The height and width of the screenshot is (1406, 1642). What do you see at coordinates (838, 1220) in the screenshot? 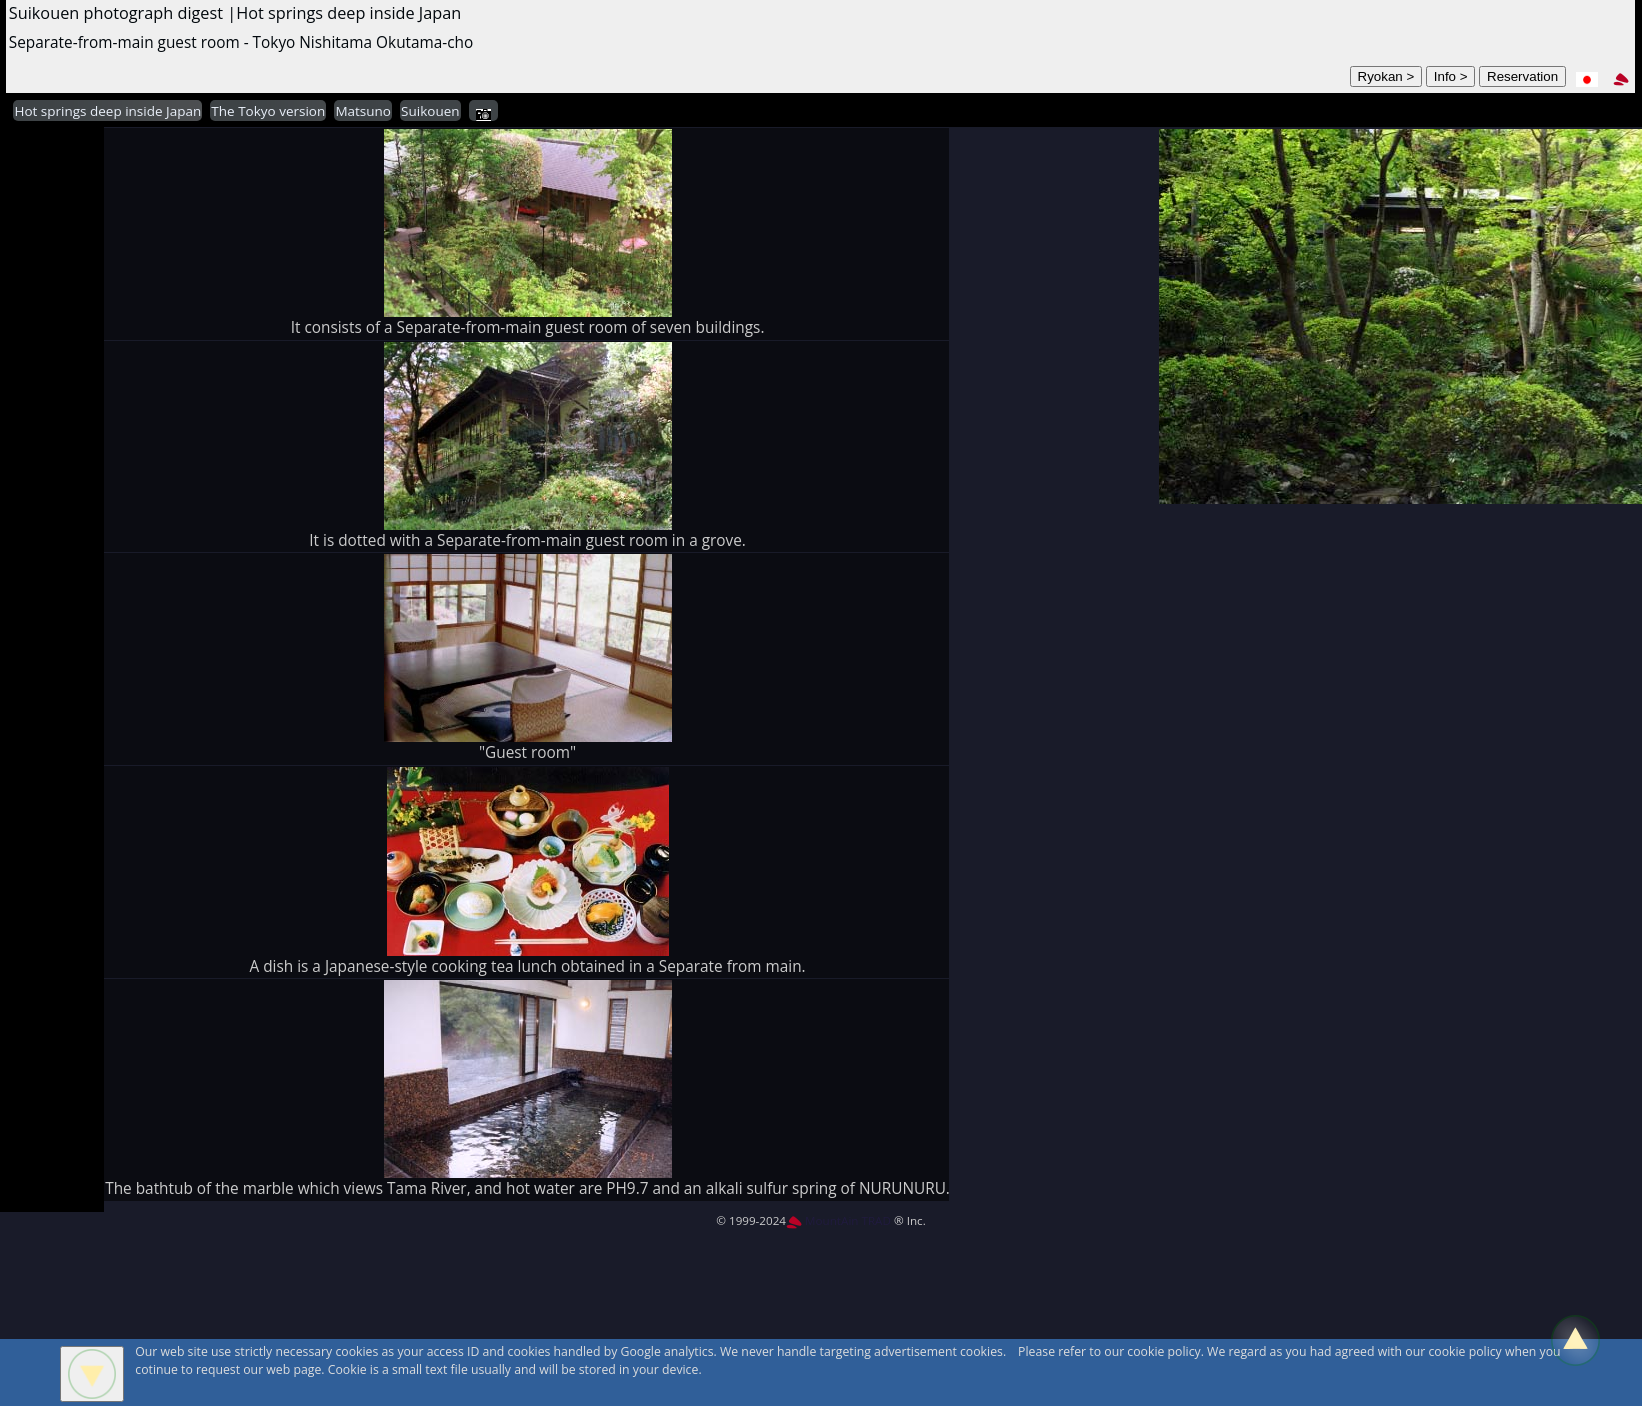
I see `MountAin TRAD` at bounding box center [838, 1220].